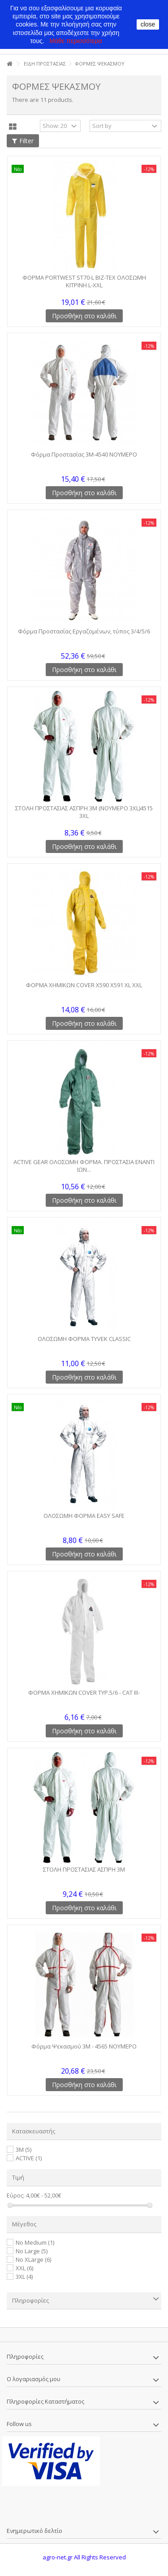  What do you see at coordinates (30, 2300) in the screenshot?
I see `Πληροφορίες` at bounding box center [30, 2300].